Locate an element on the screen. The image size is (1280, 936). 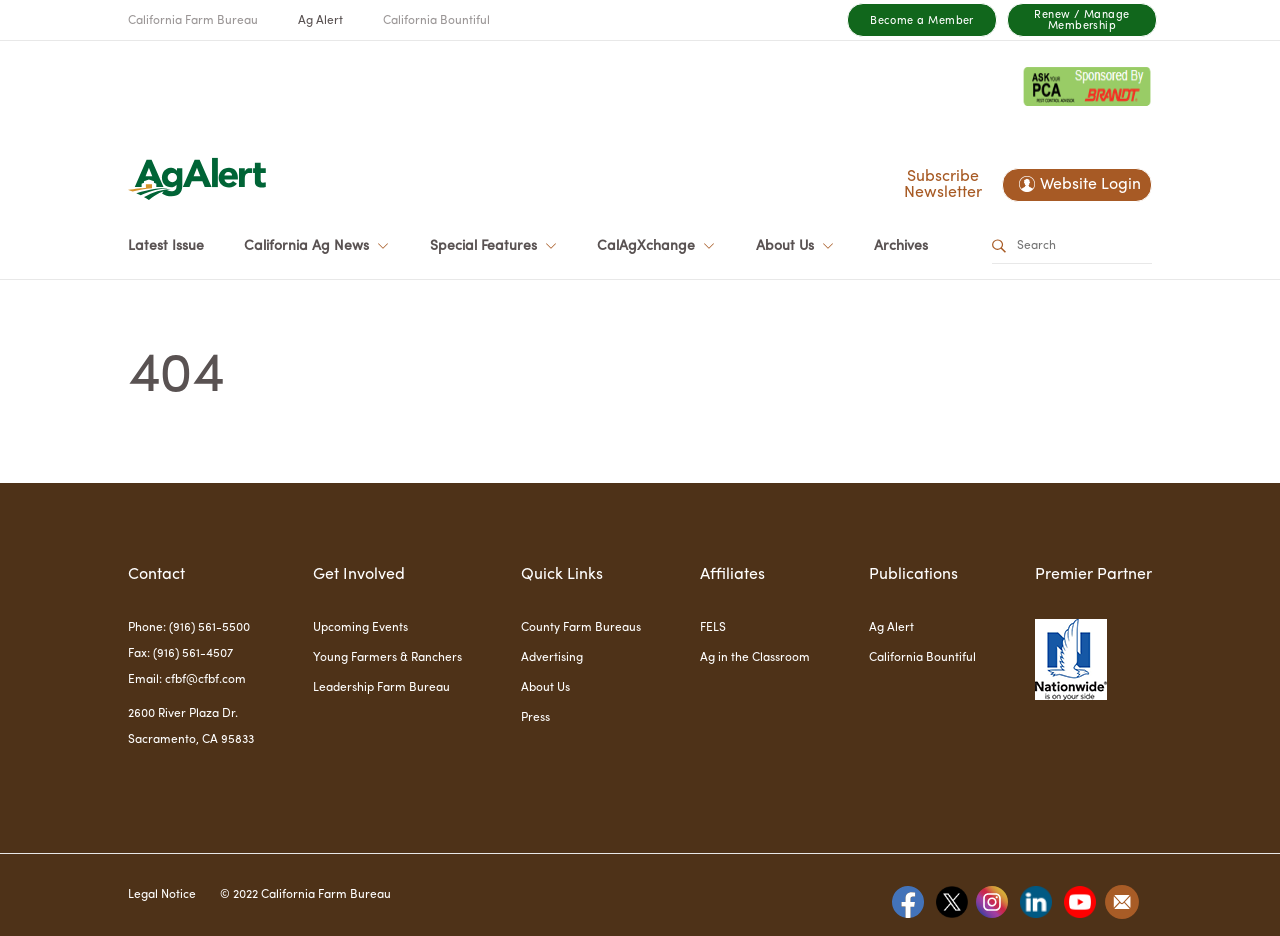
Ag Alert is located at coordinates (320, 21).